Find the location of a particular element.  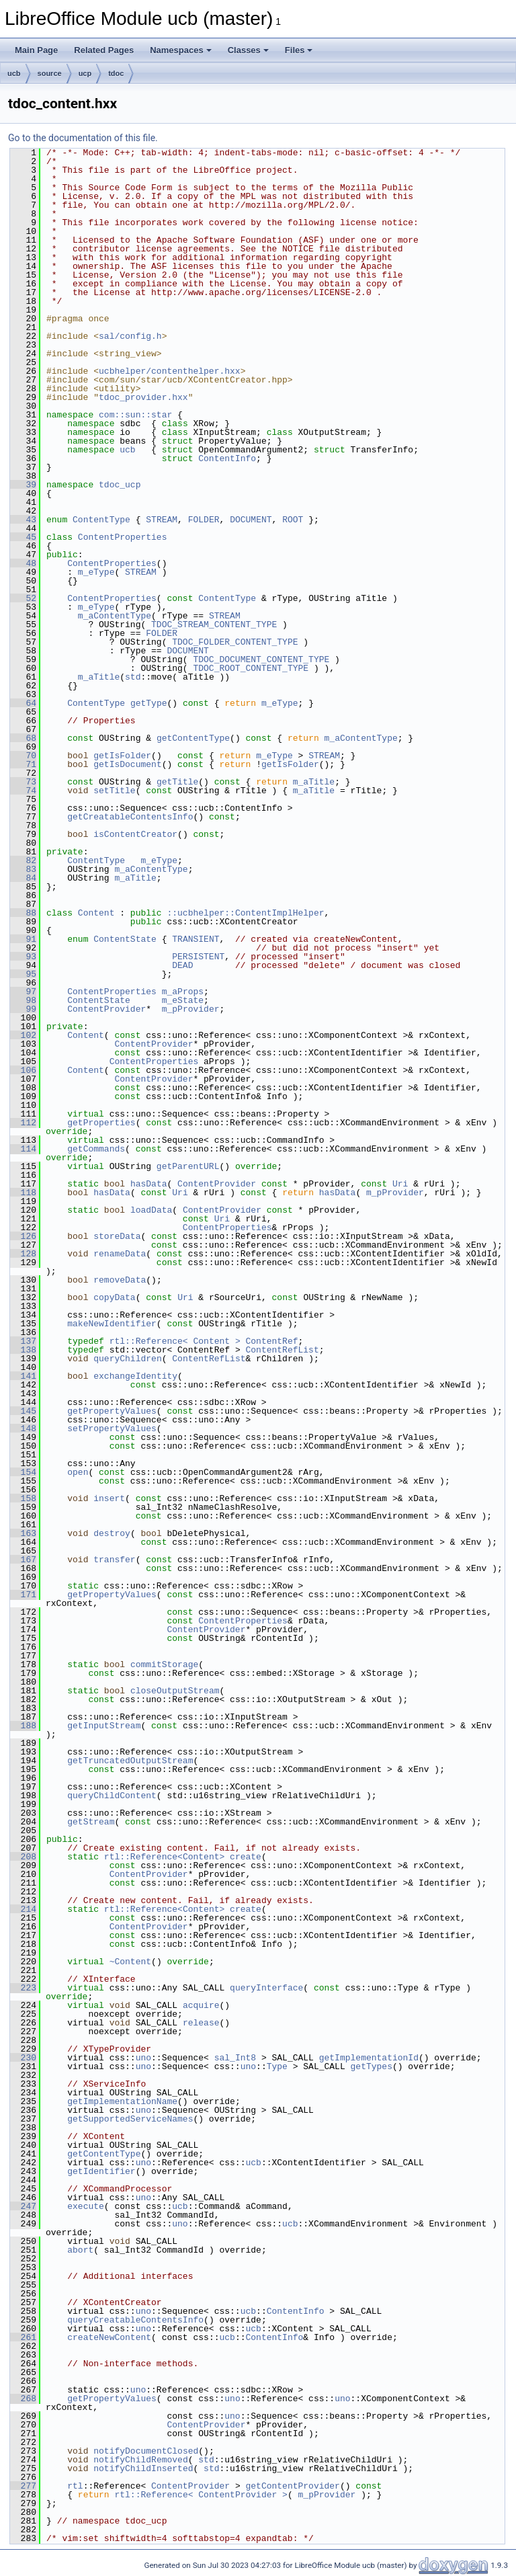

230 is located at coordinates (23, 2058).